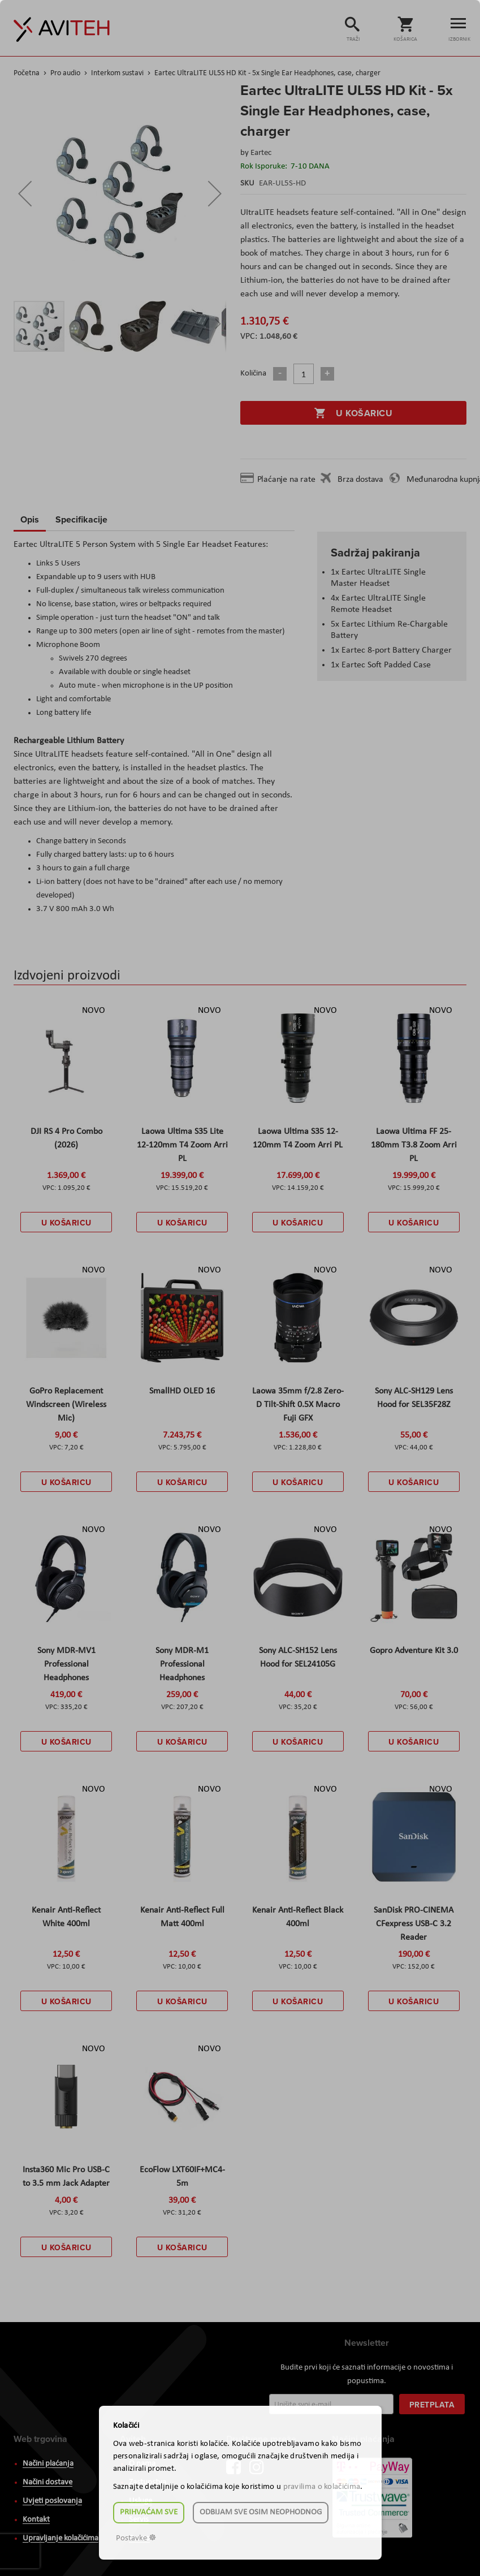 This screenshot has width=480, height=2576. What do you see at coordinates (261, 2512) in the screenshot?
I see `Odbijam sve osim neophodnog` at bounding box center [261, 2512].